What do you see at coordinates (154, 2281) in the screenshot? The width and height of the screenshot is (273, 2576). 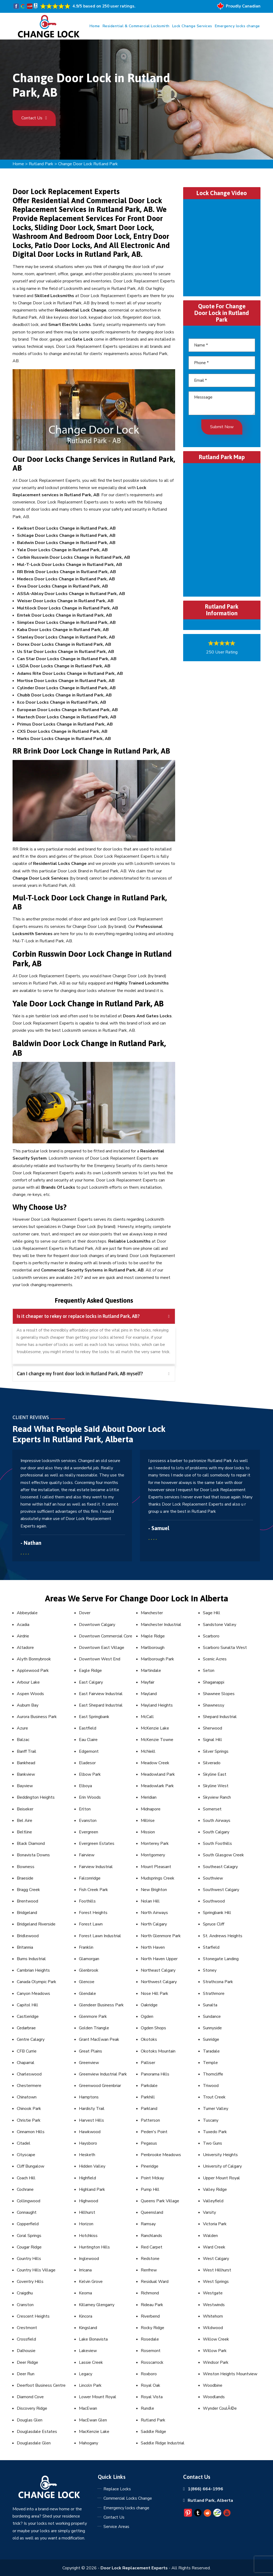 I see `Residual Ward` at bounding box center [154, 2281].